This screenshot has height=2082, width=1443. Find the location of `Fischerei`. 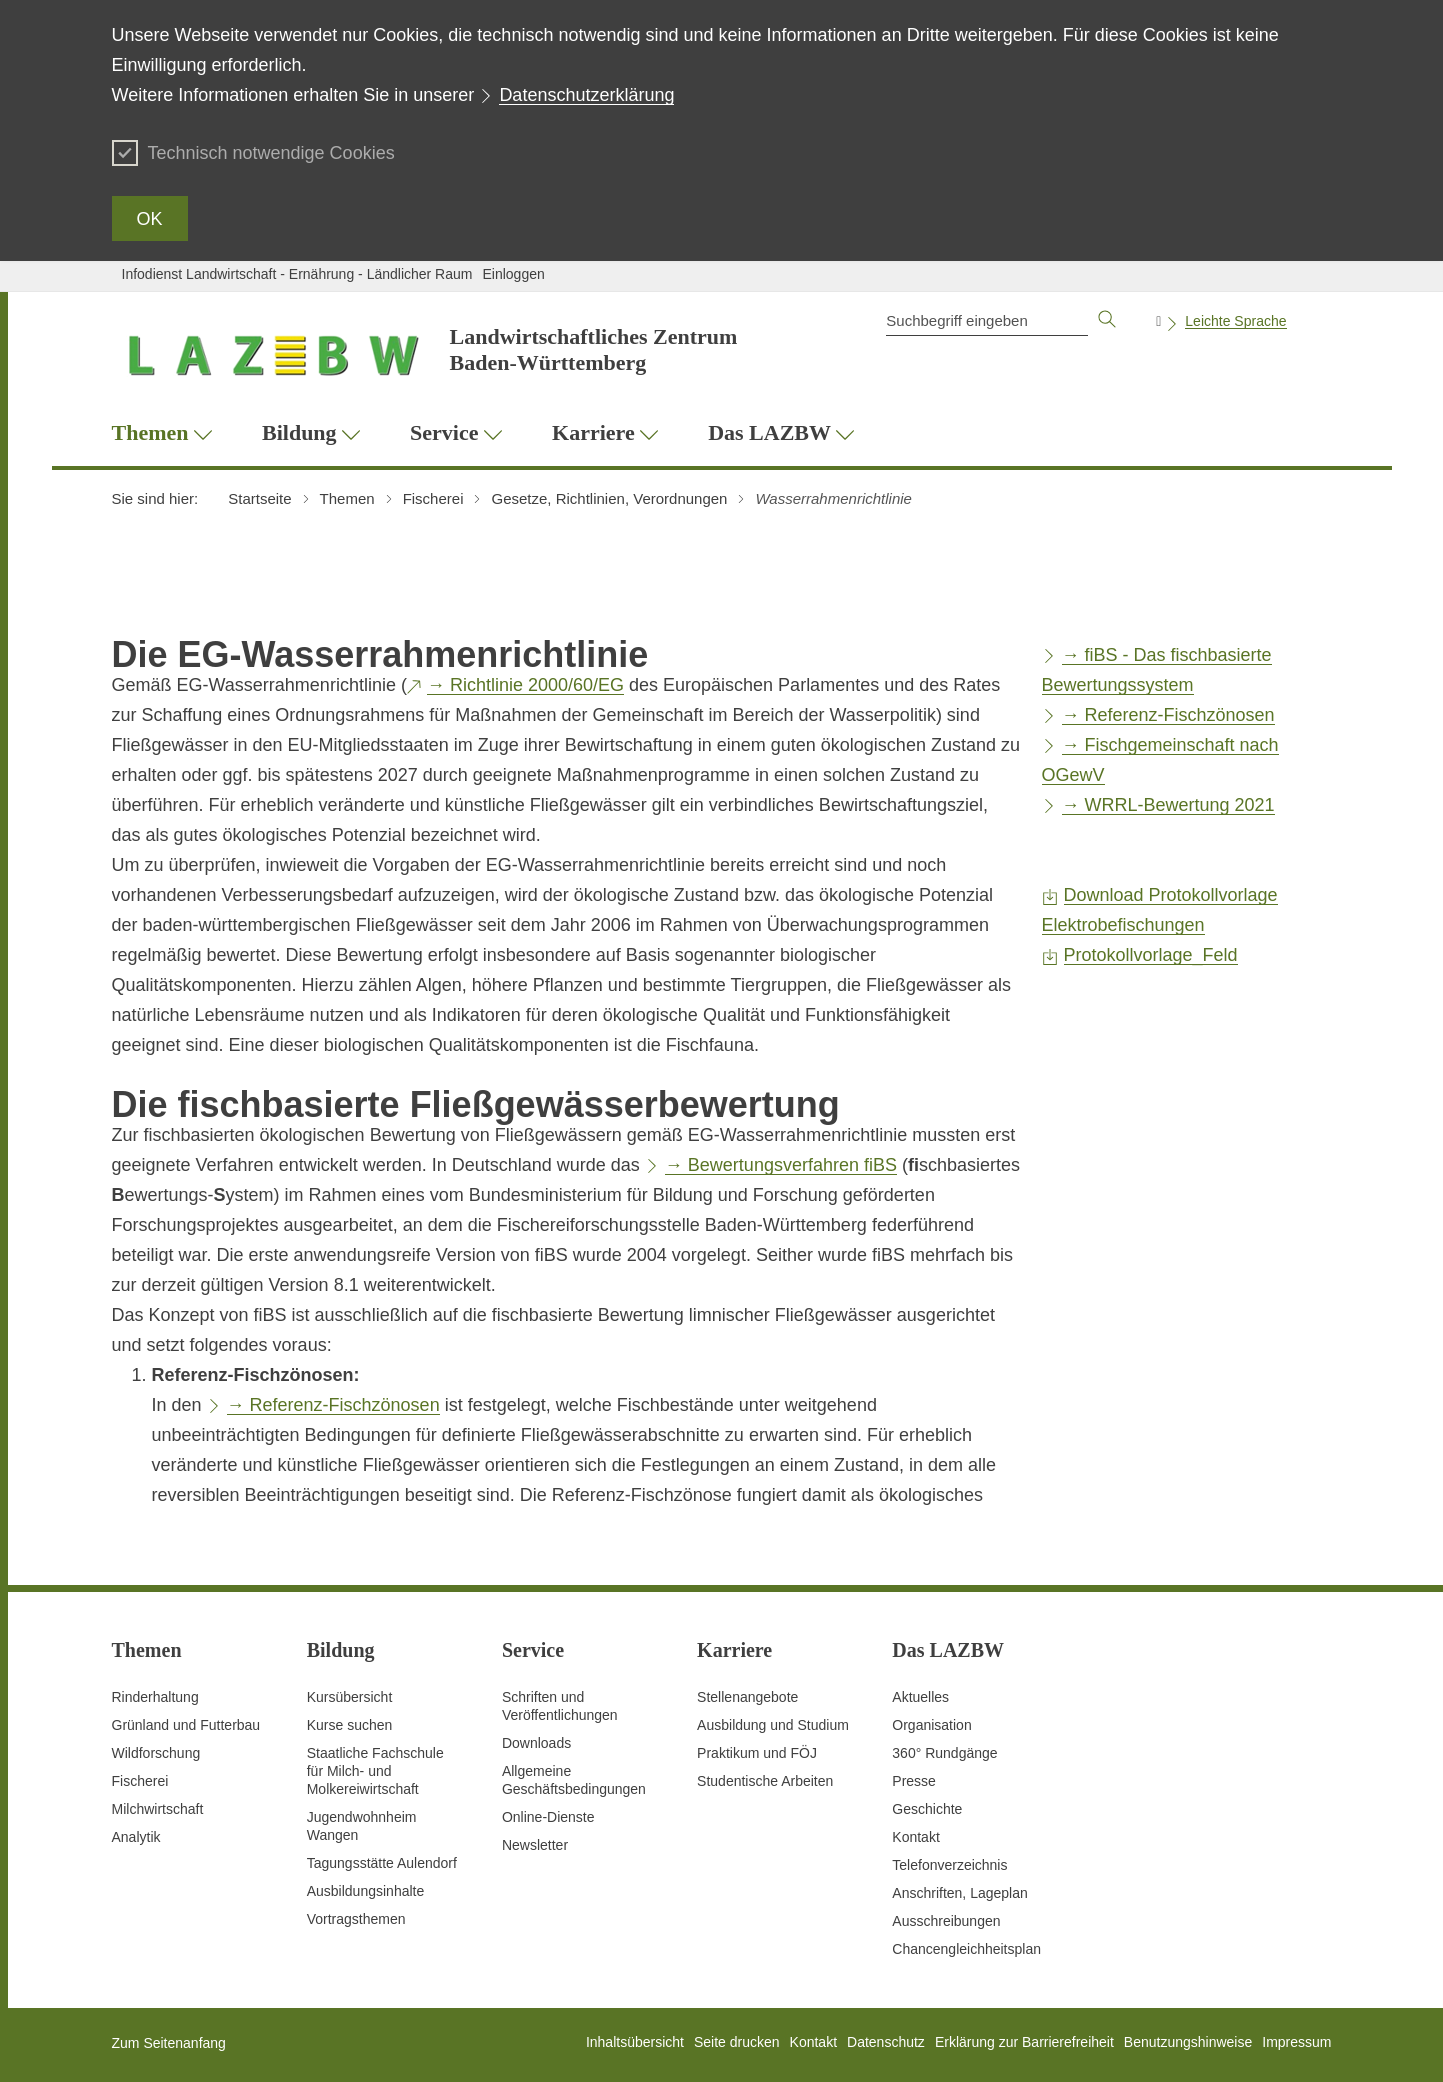

Fischerei is located at coordinates (140, 1781).